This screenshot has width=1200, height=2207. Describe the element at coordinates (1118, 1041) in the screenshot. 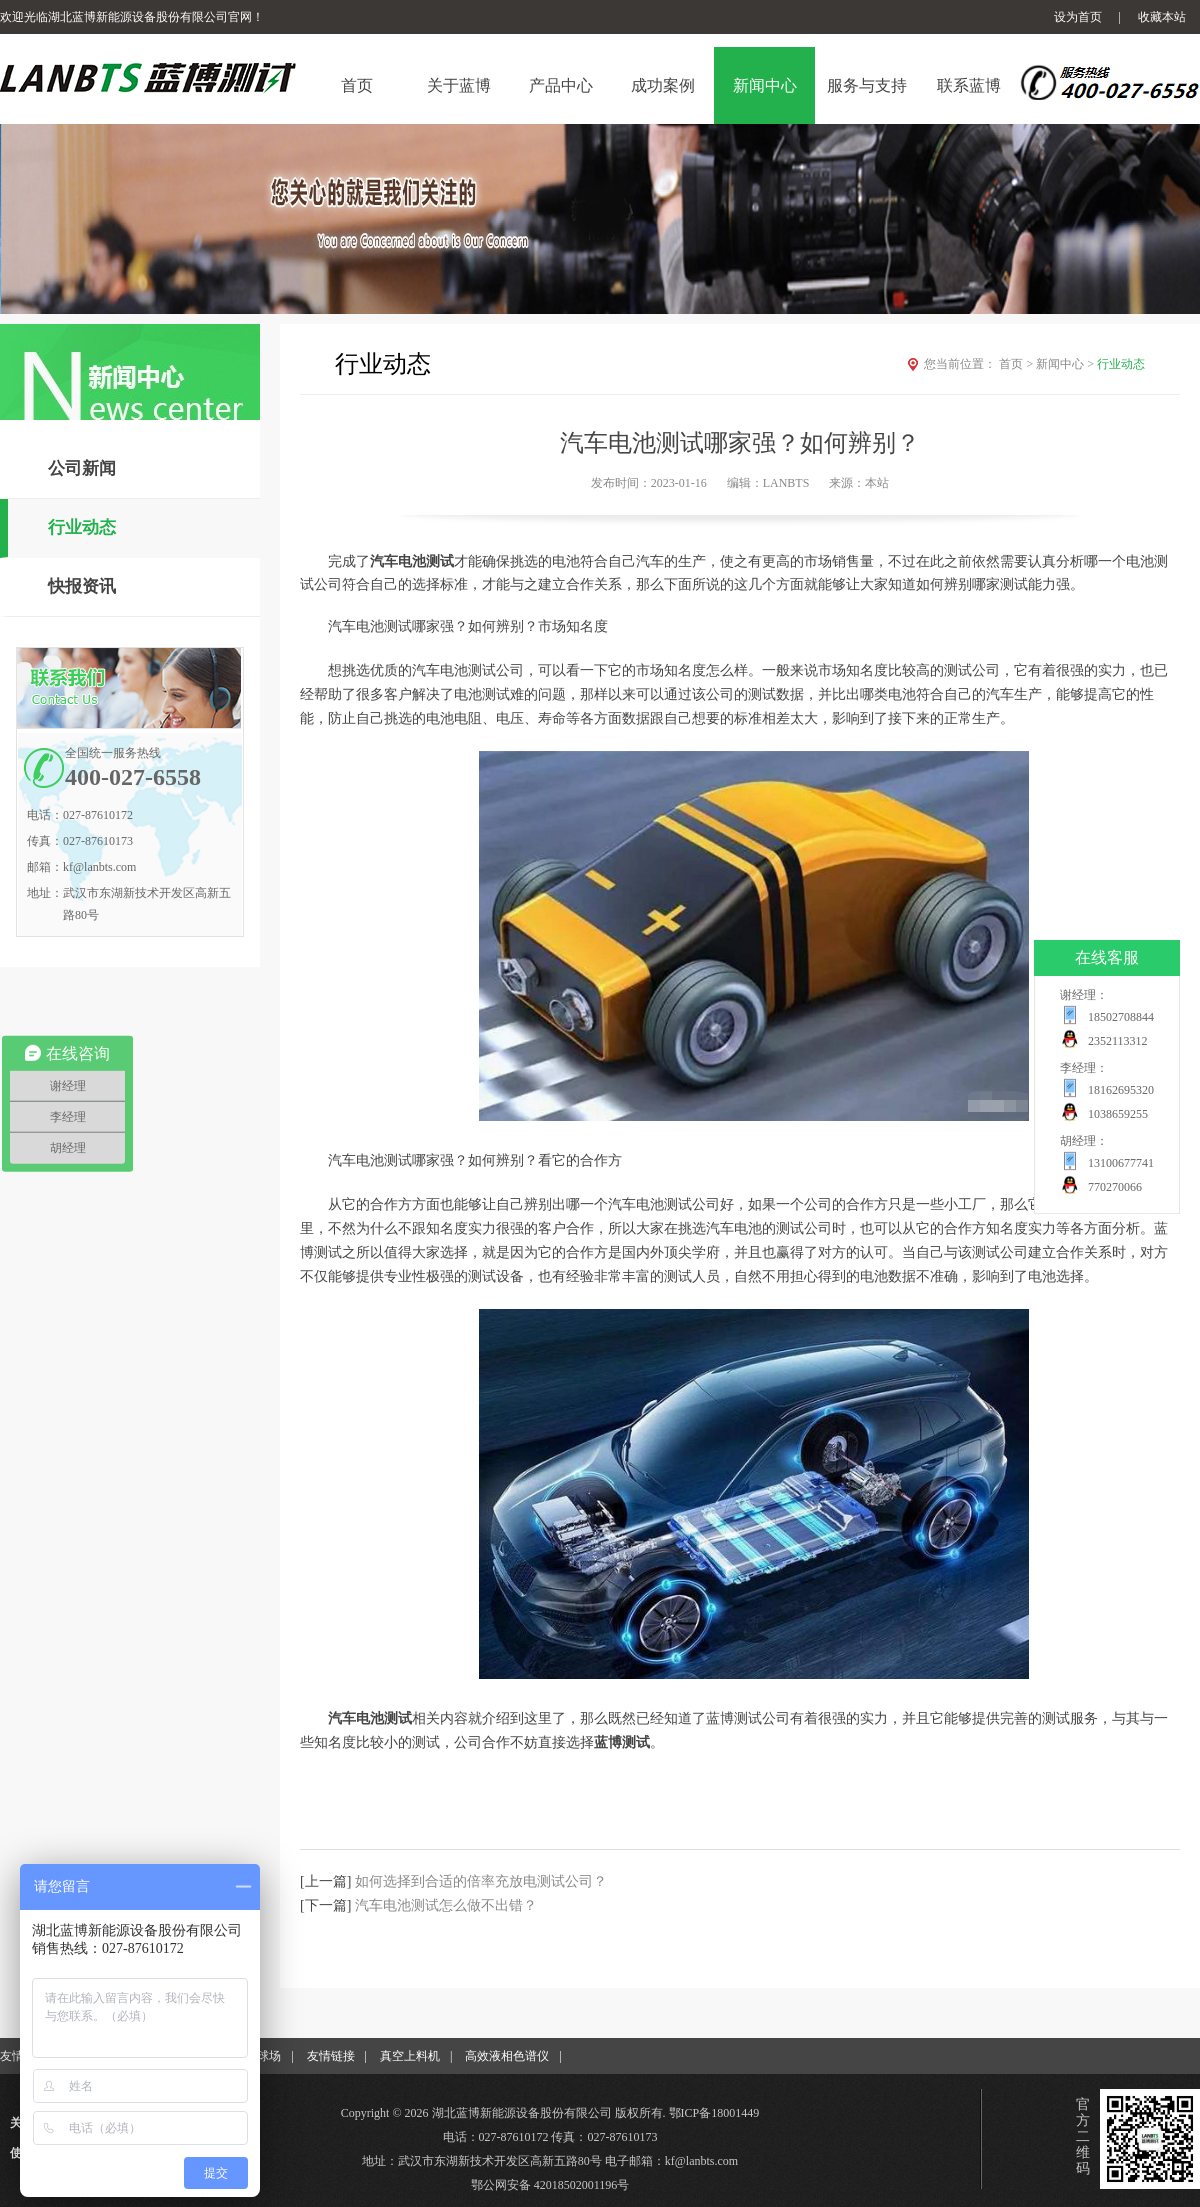

I see `2352113312` at that location.